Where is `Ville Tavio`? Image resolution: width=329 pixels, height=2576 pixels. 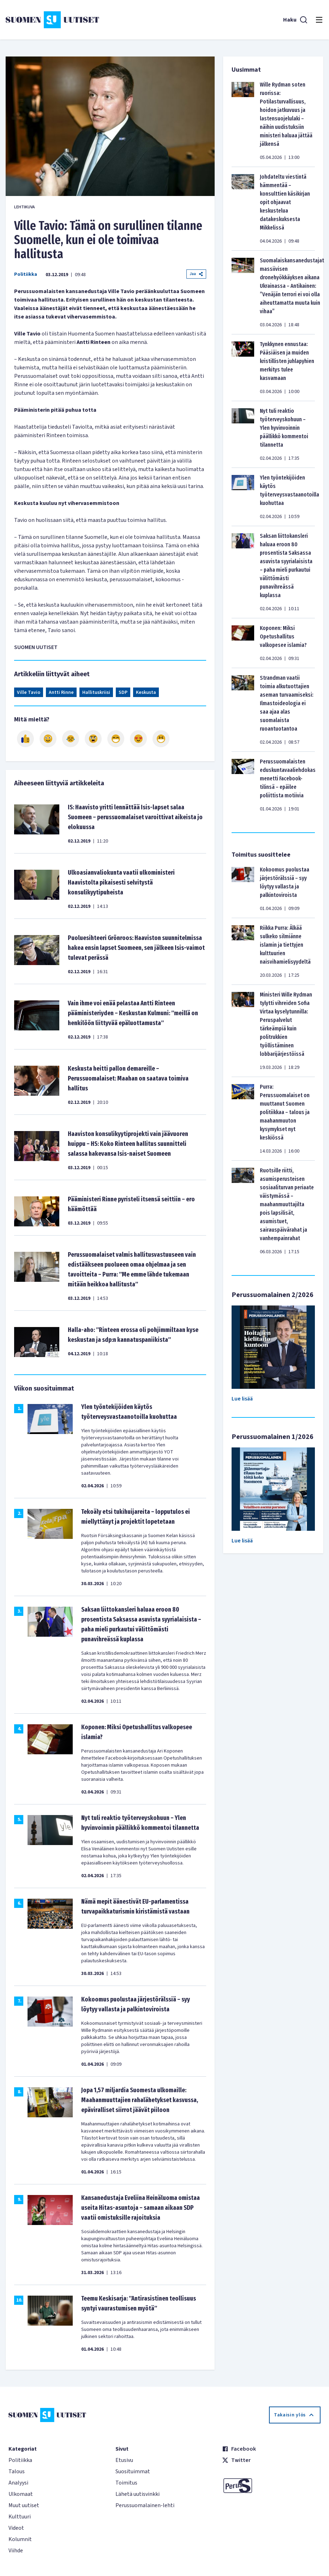
Ville Tavio is located at coordinates (28, 692).